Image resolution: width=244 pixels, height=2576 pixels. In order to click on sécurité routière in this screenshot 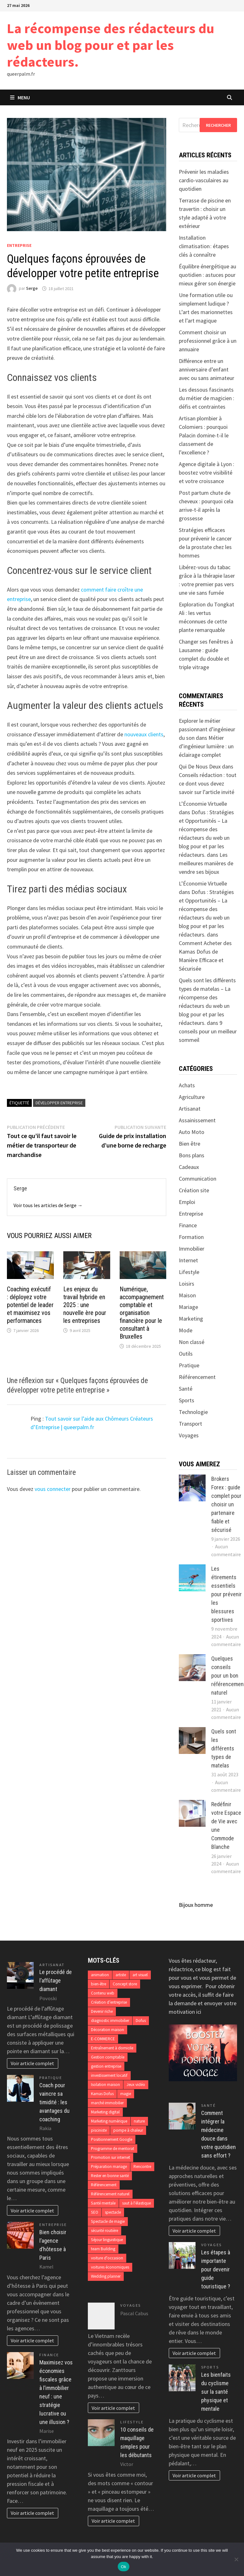, I will do `click(104, 2230)`.